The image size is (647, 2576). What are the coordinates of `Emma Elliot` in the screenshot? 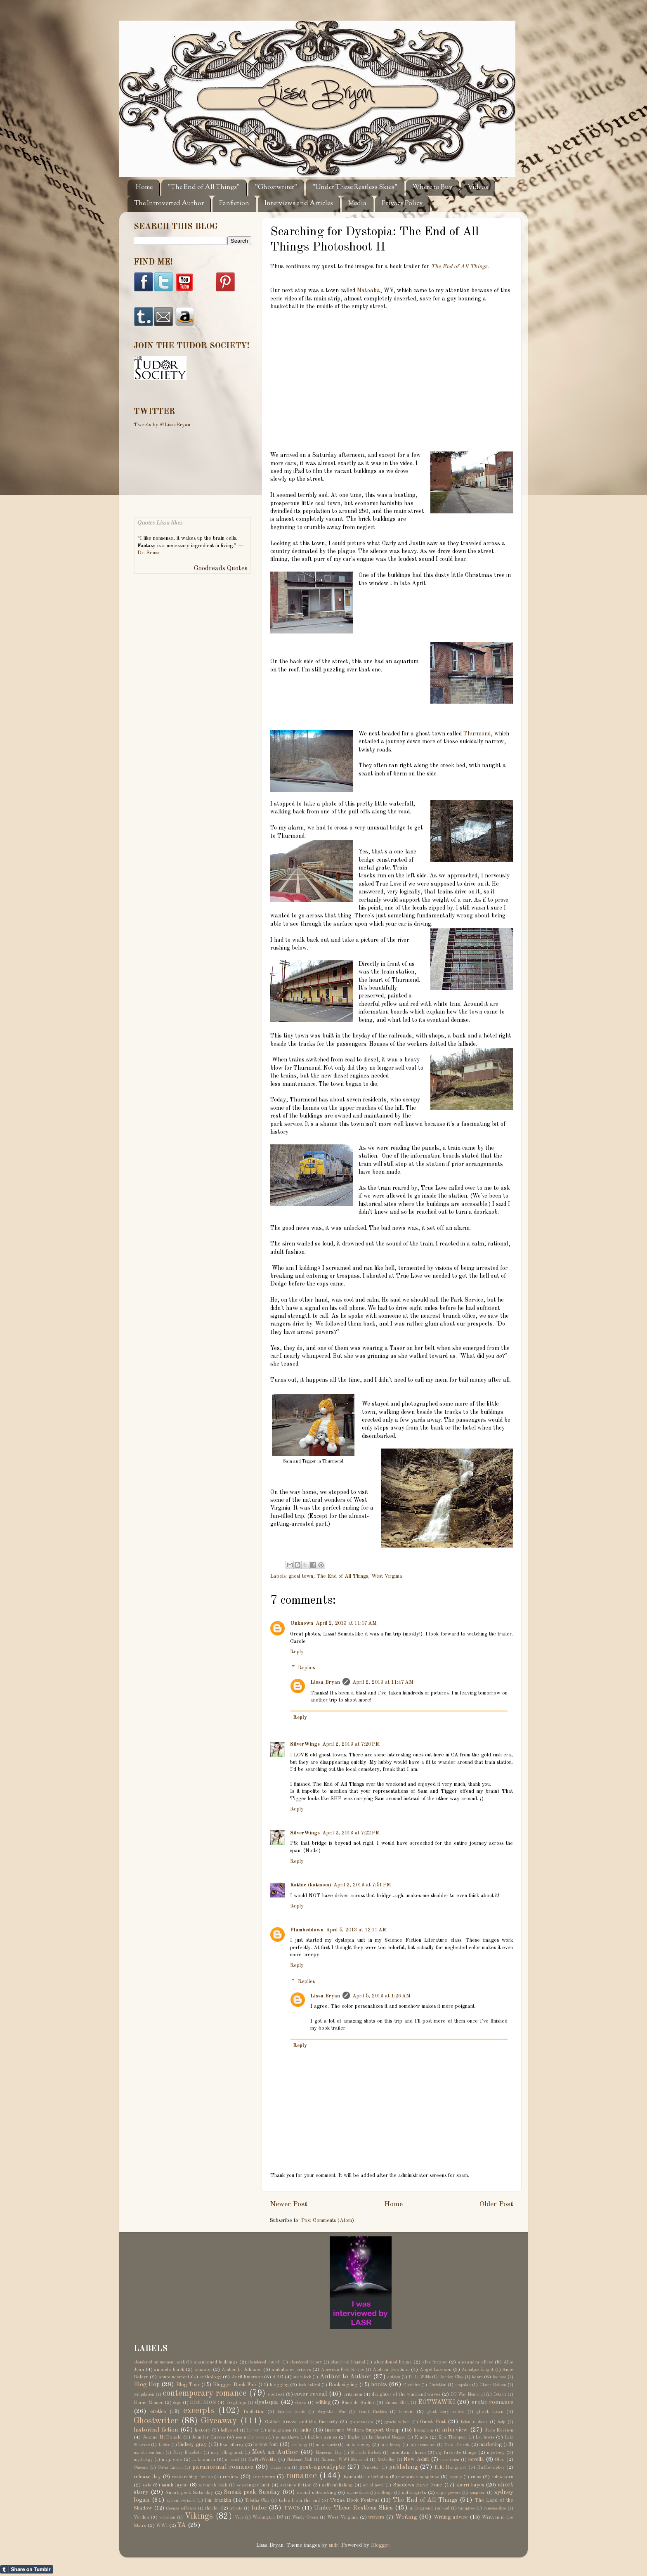 It's located at (397, 2403).